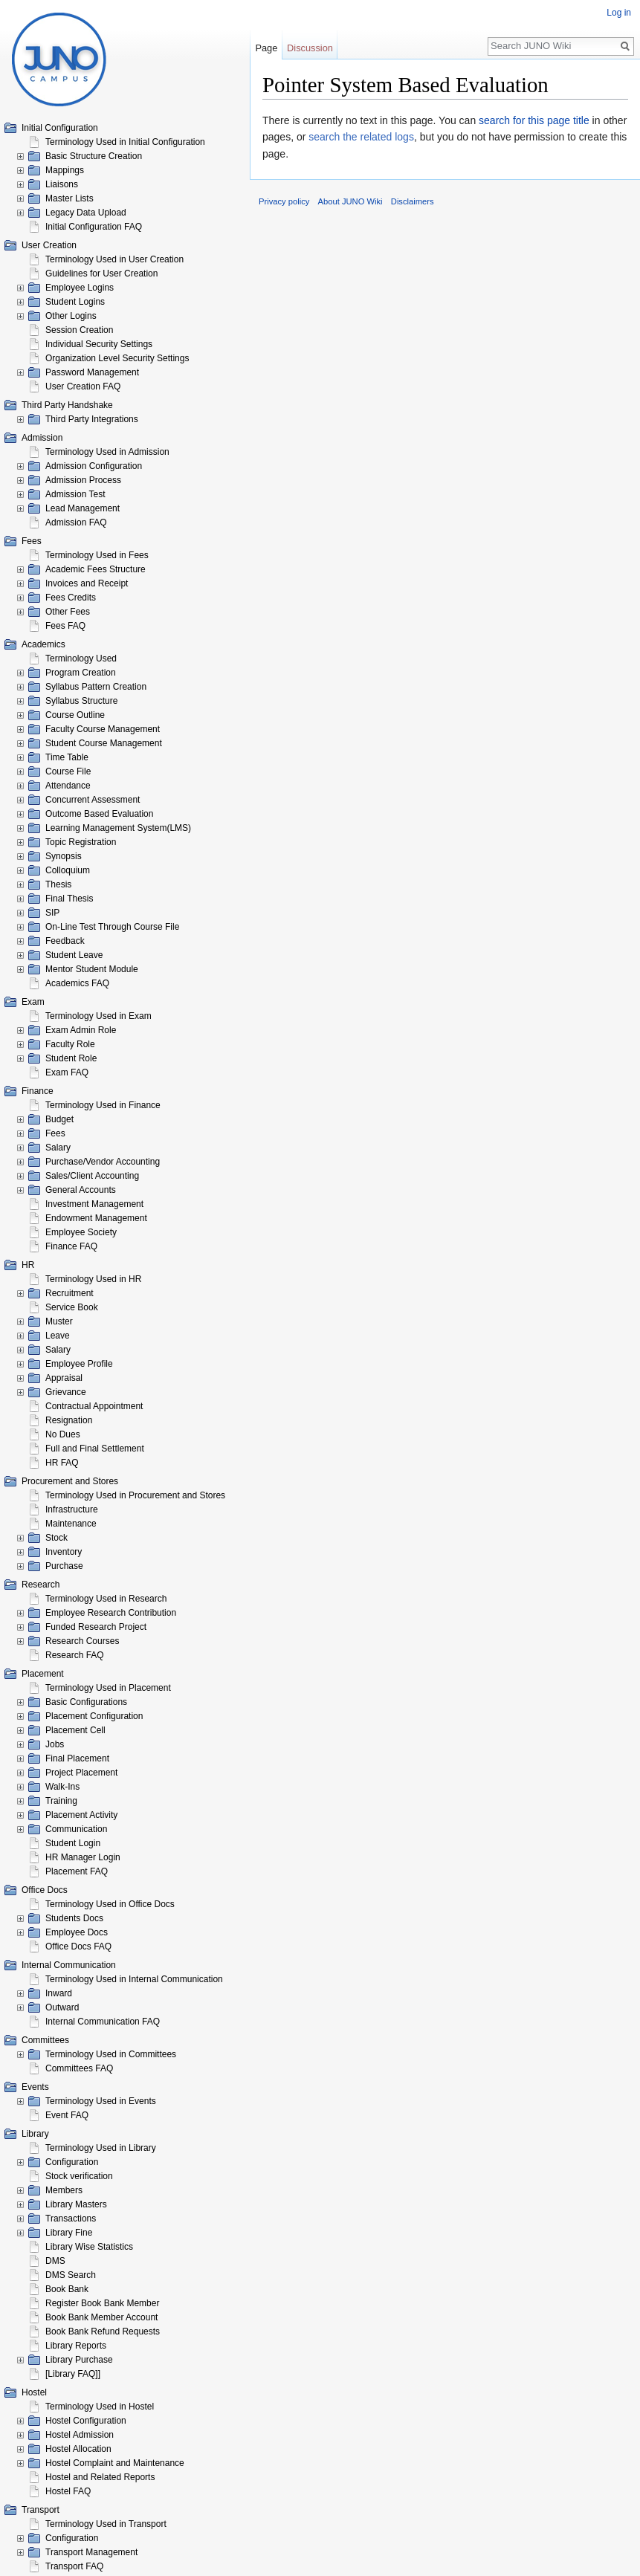  What do you see at coordinates (100, 2101) in the screenshot?
I see `Terminology Used in Events` at bounding box center [100, 2101].